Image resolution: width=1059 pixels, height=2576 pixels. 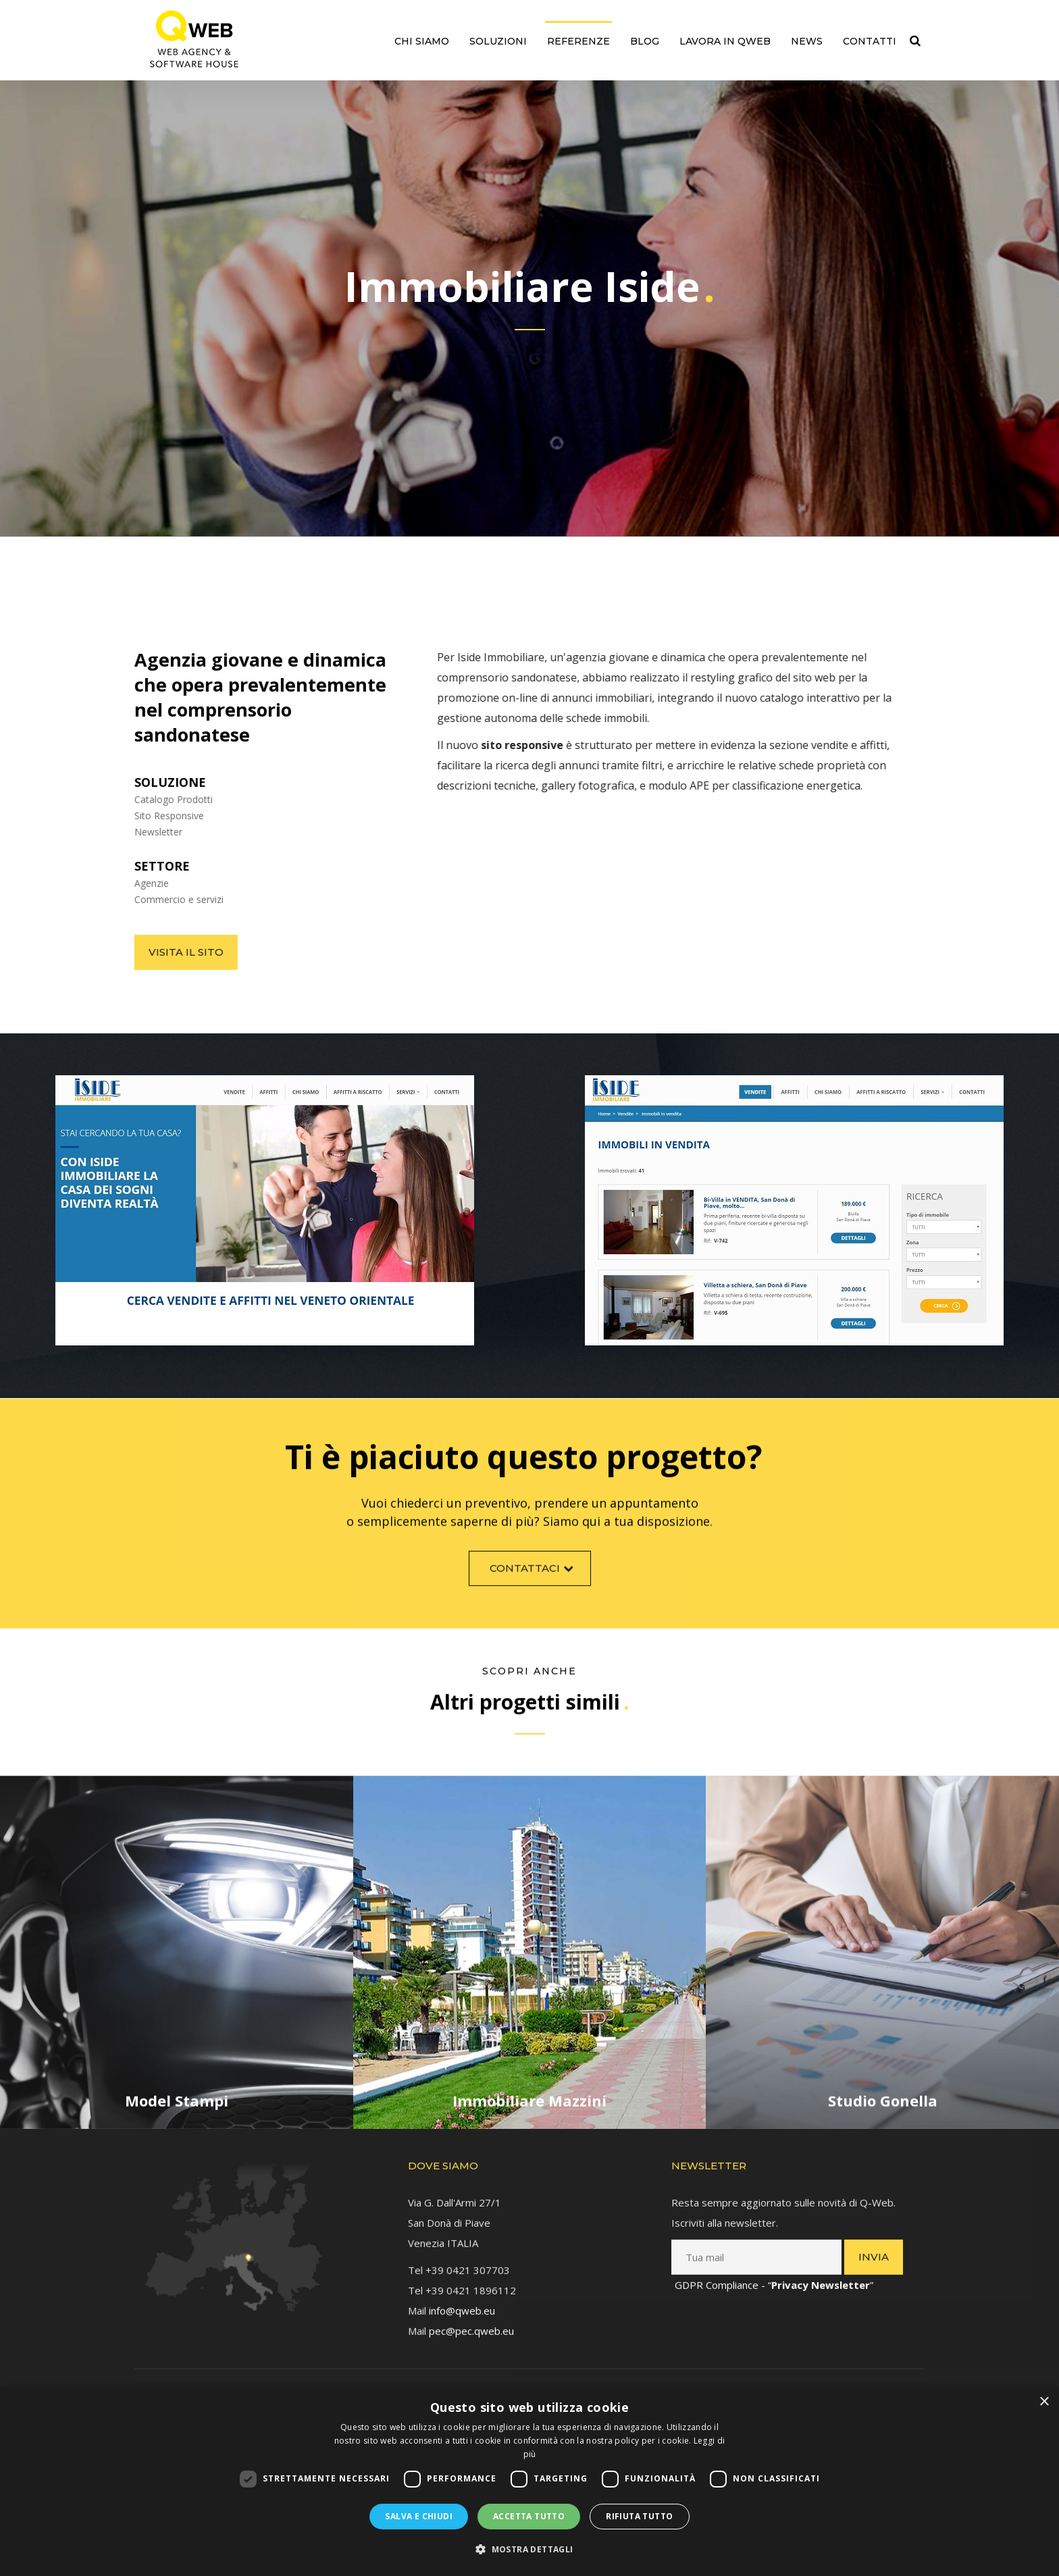 I want to click on [dialog], so click(x=529, y=2482).